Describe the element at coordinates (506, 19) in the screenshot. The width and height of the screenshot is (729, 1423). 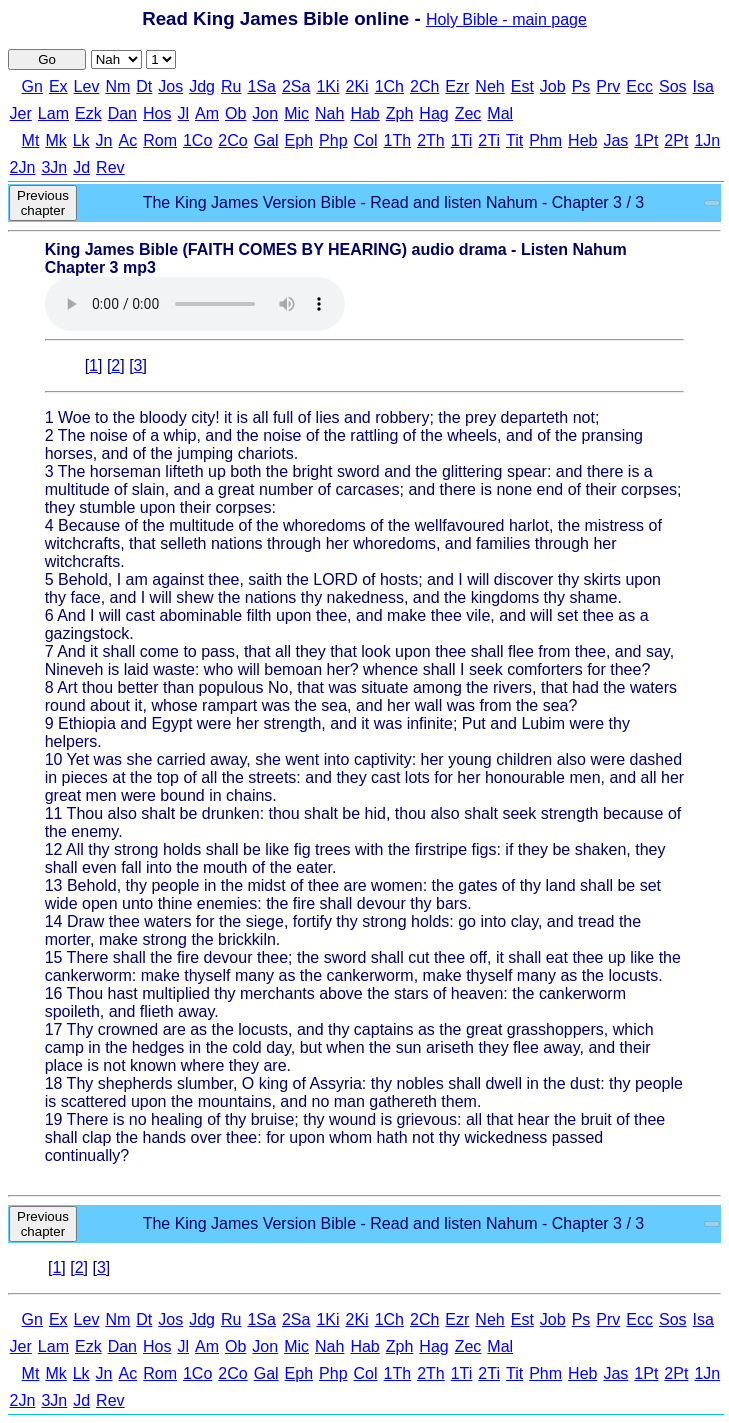
I see `Holy Bible - main page` at that location.